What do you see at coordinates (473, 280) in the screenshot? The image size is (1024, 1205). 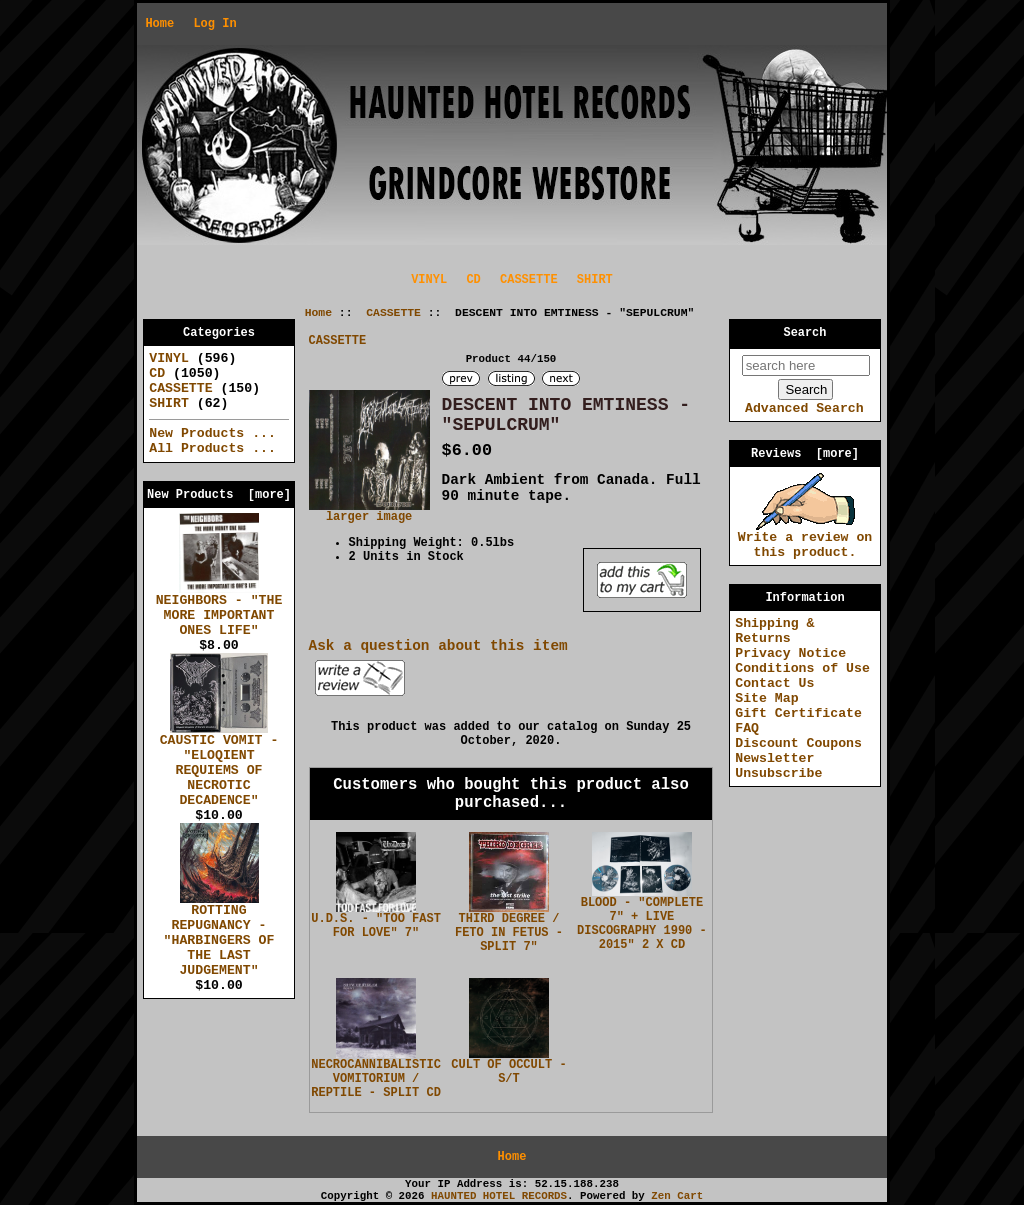 I see `CD` at bounding box center [473, 280].